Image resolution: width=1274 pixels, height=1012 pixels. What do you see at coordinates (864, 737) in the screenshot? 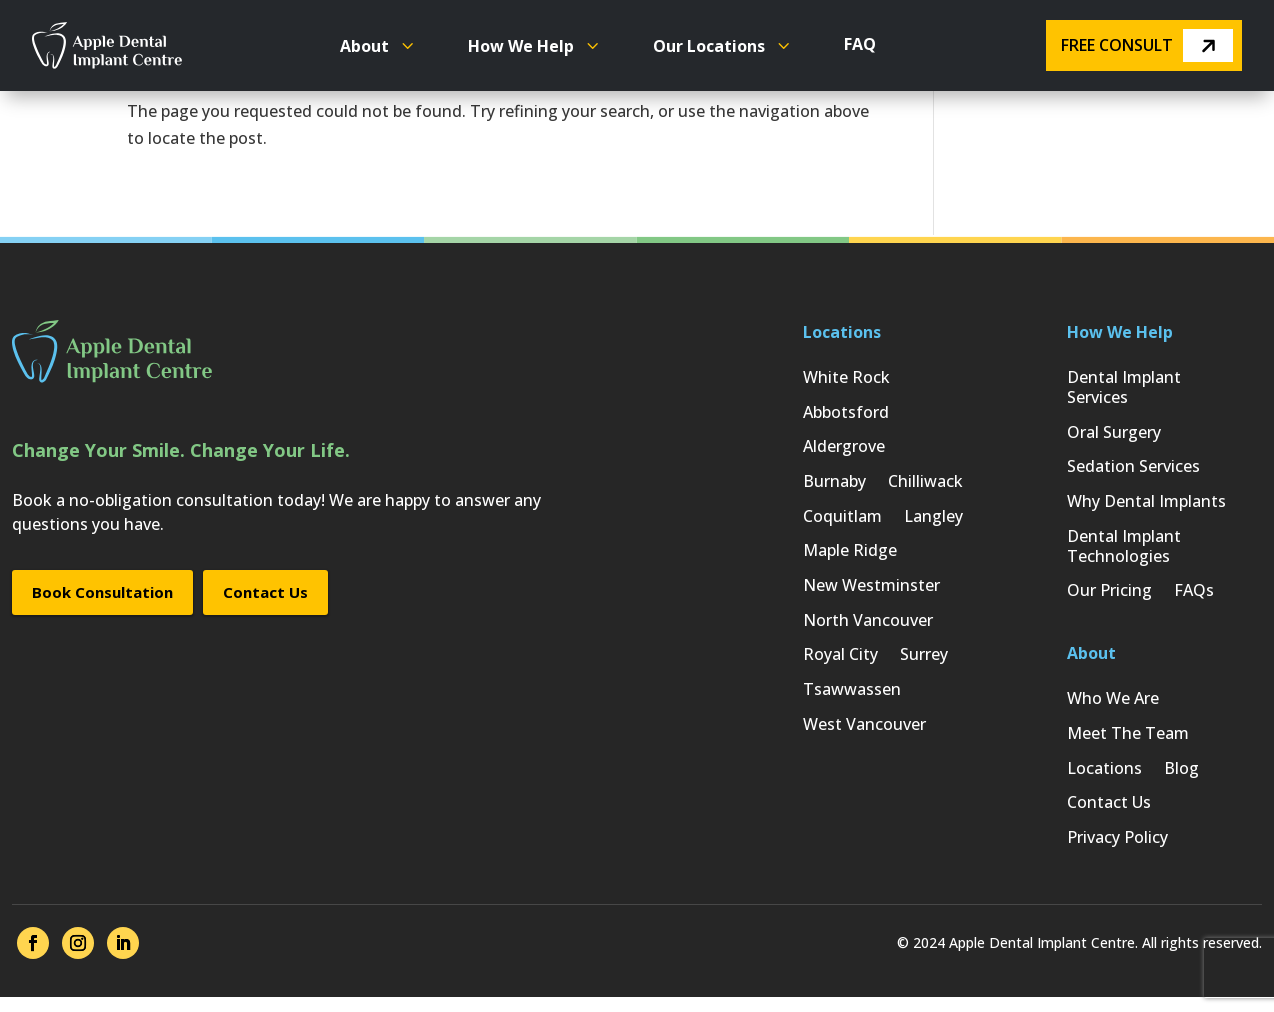
I see `West Vancouver` at bounding box center [864, 737].